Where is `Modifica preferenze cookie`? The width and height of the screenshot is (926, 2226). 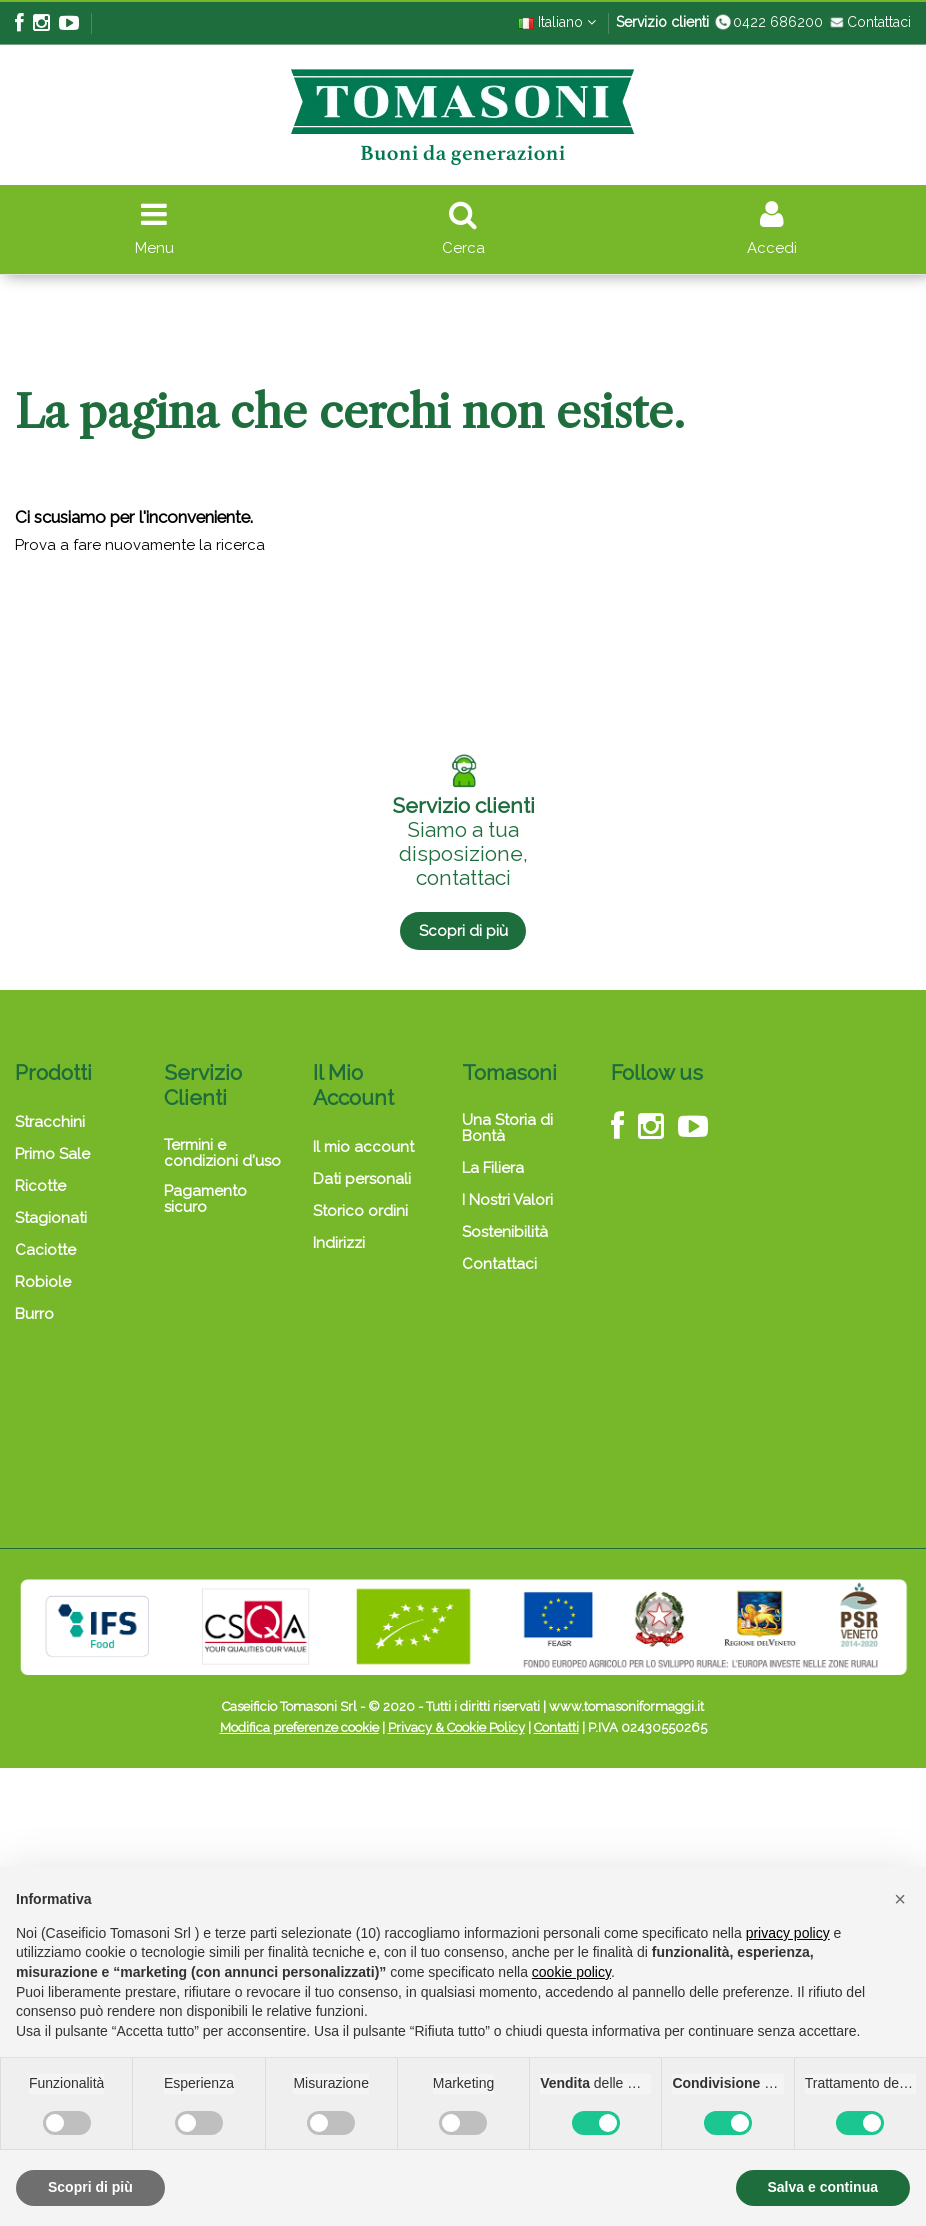
Modifica preferenze cookie is located at coordinates (299, 1727).